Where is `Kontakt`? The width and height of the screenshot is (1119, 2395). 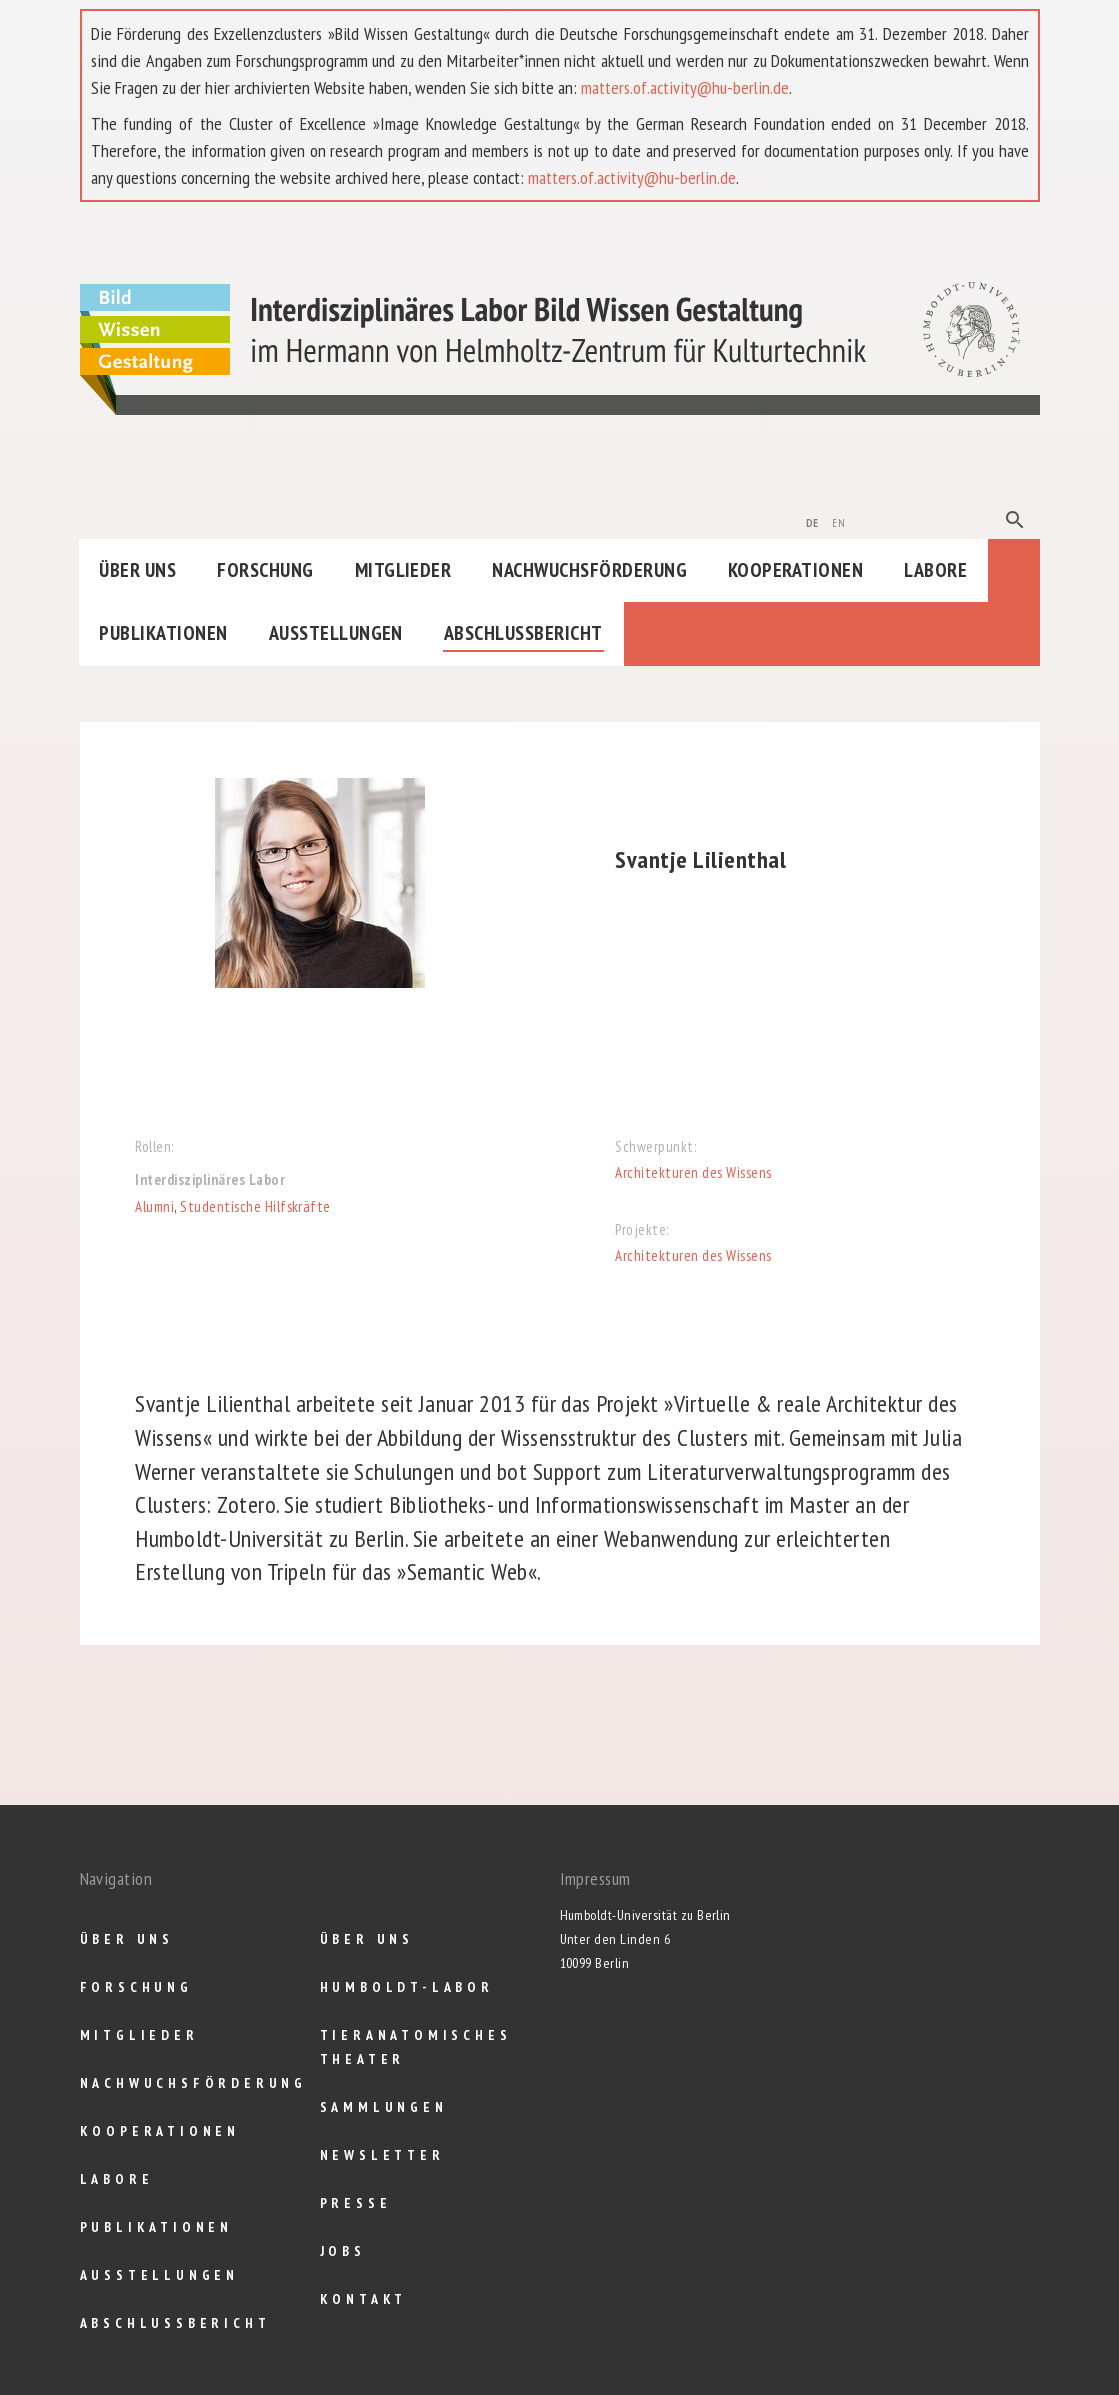 Kontakt is located at coordinates (364, 2299).